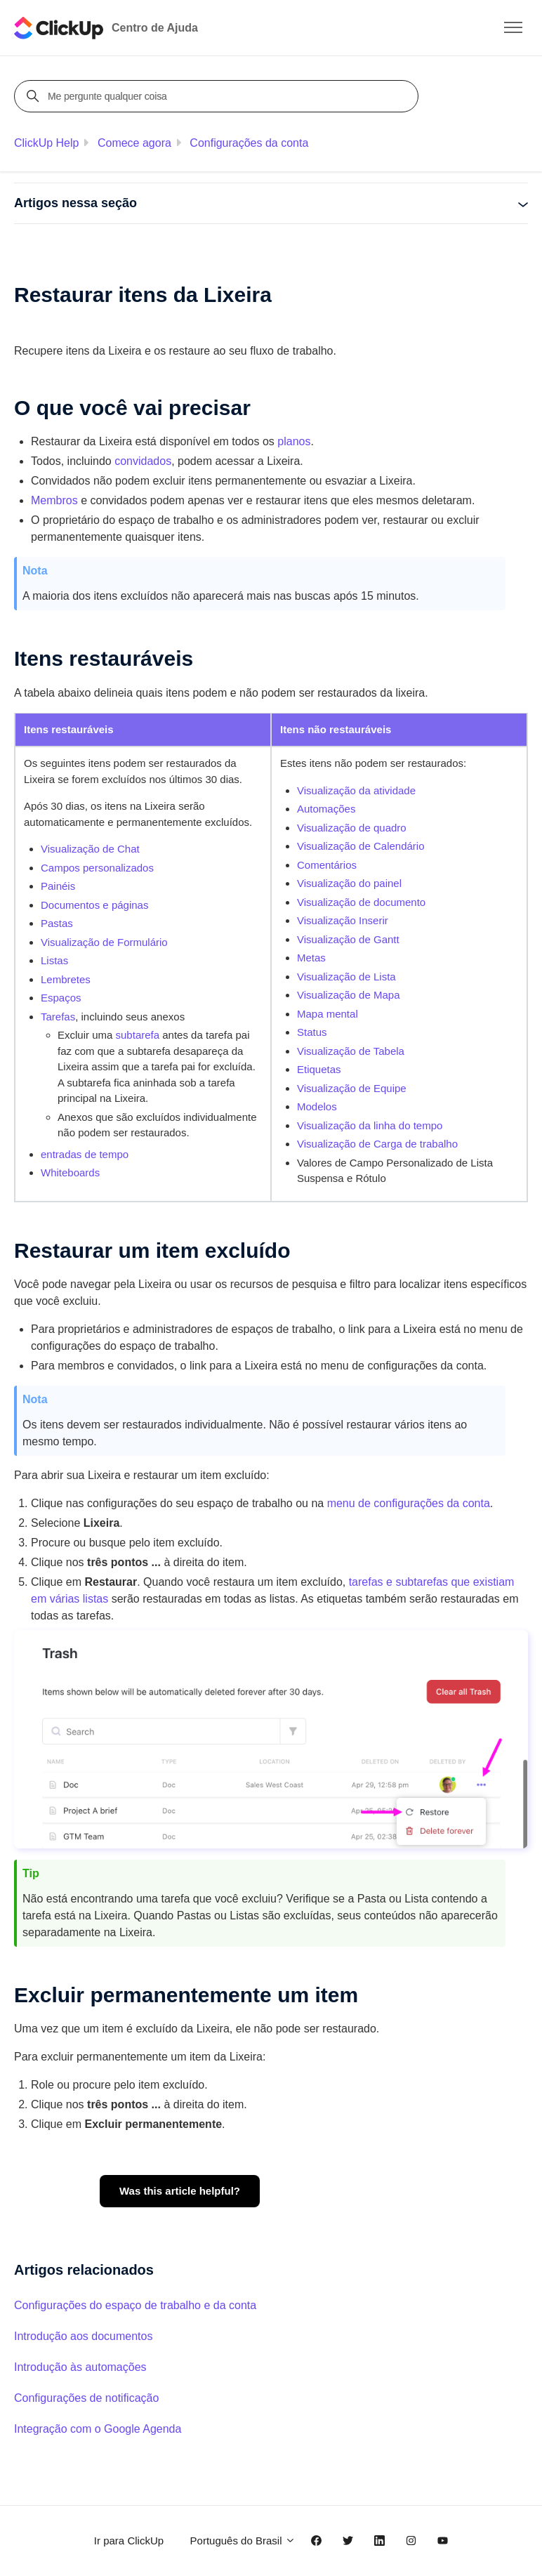 The width and height of the screenshot is (542, 2576). I want to click on Tarefas, so click(58, 1017).